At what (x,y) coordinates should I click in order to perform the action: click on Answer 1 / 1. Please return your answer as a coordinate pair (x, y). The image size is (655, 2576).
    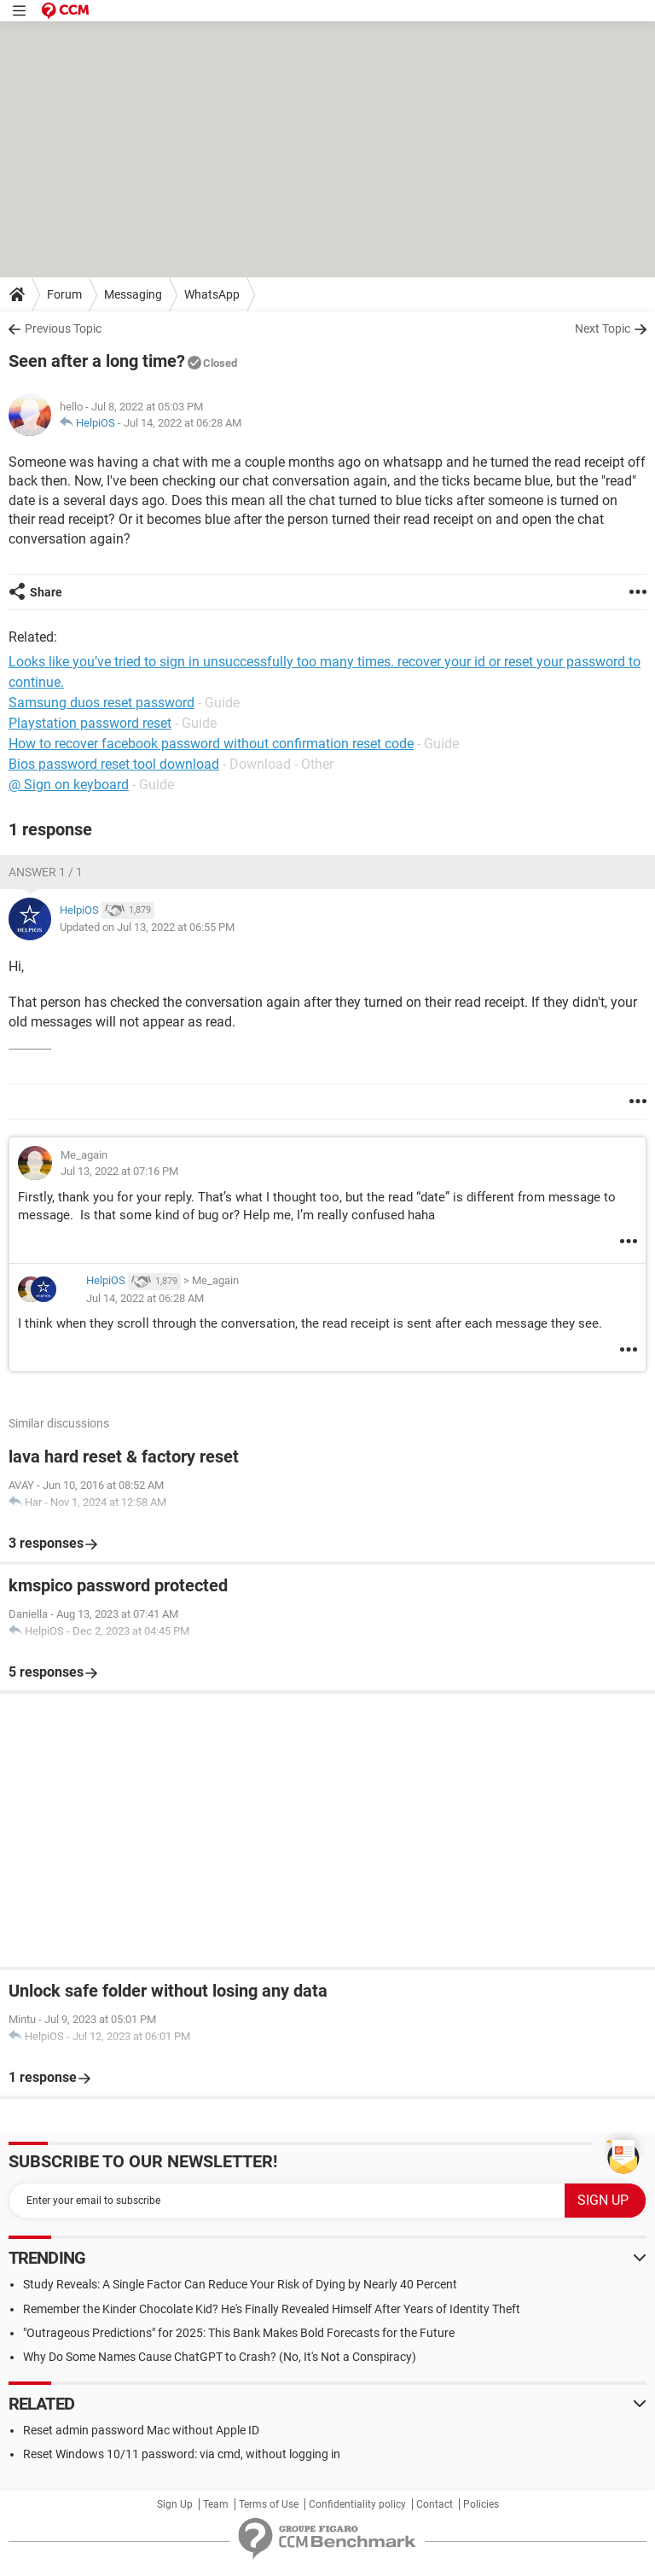
    Looking at the image, I should click on (46, 872).